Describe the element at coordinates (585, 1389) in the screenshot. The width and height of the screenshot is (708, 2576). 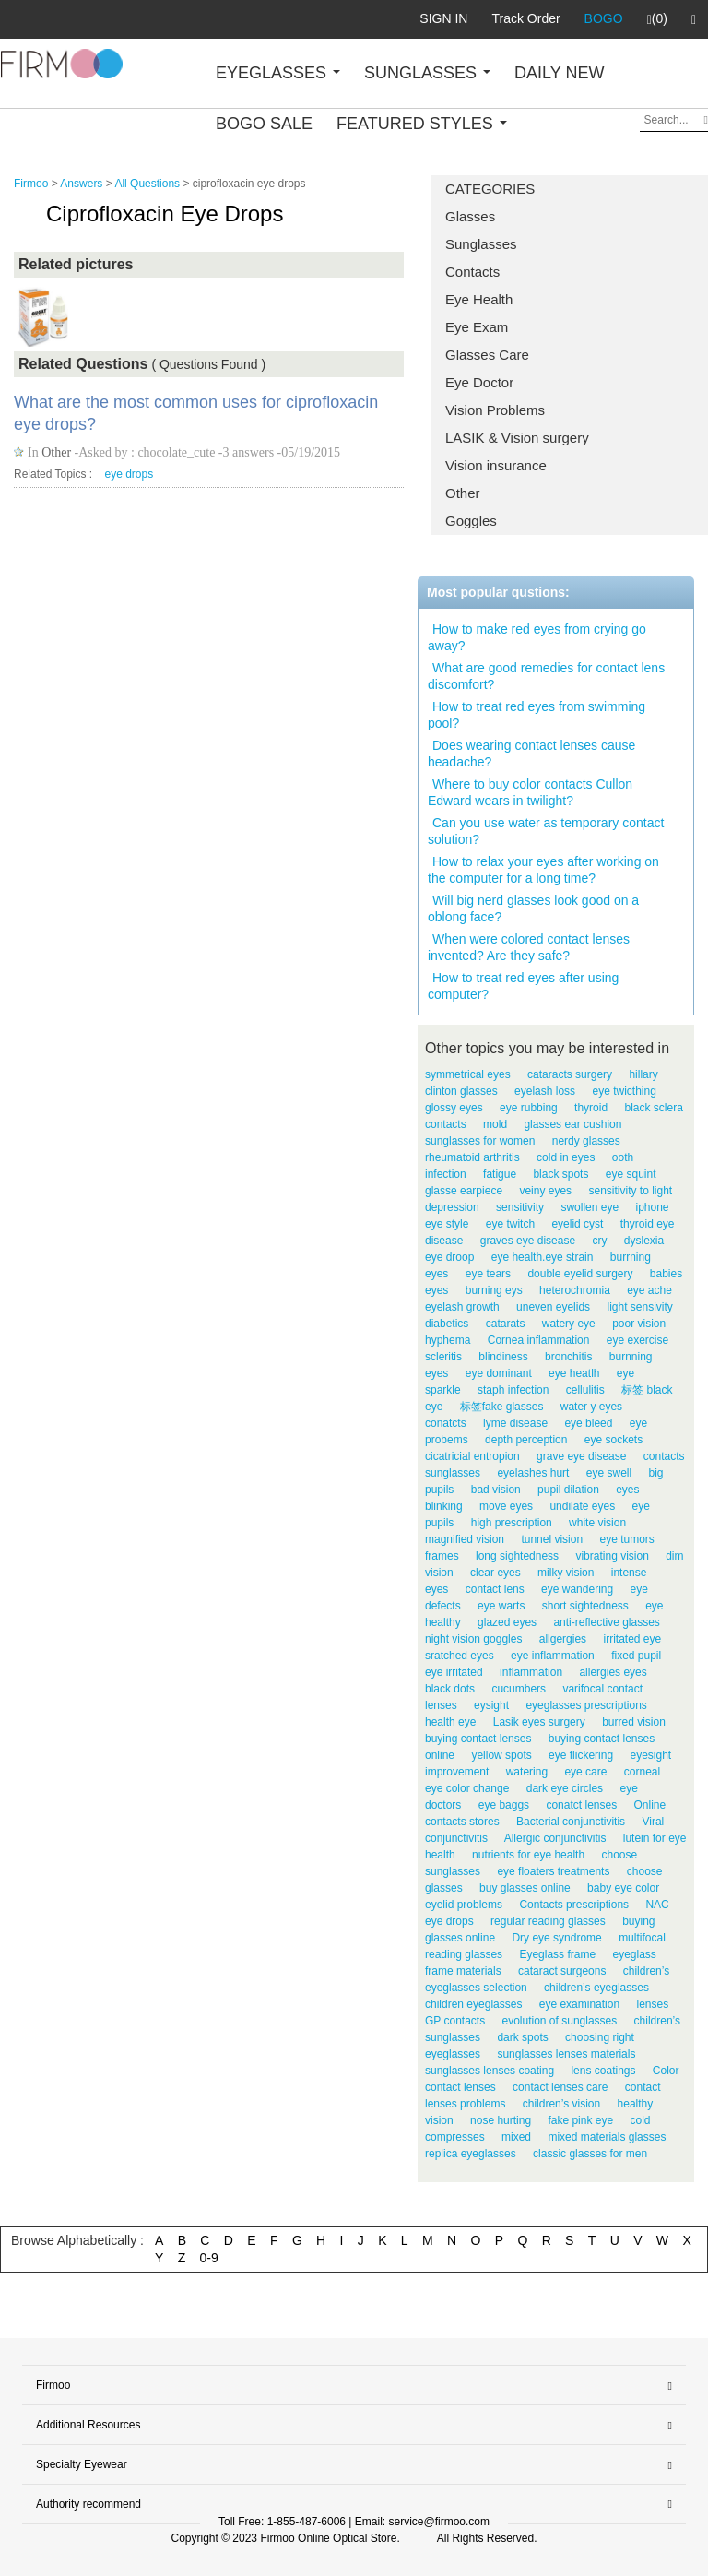
I see `cellulitis` at that location.